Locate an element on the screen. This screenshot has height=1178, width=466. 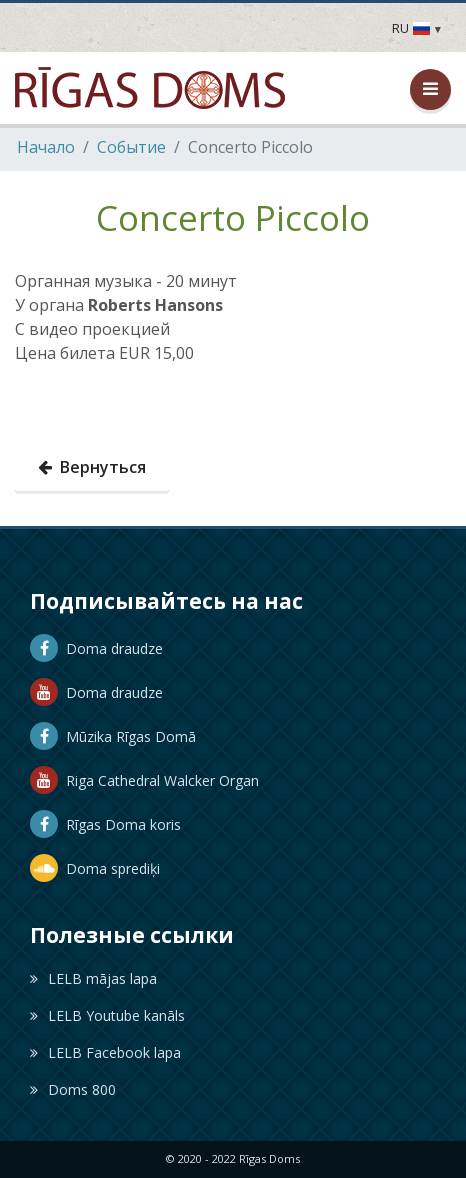
Событие is located at coordinates (131, 147).